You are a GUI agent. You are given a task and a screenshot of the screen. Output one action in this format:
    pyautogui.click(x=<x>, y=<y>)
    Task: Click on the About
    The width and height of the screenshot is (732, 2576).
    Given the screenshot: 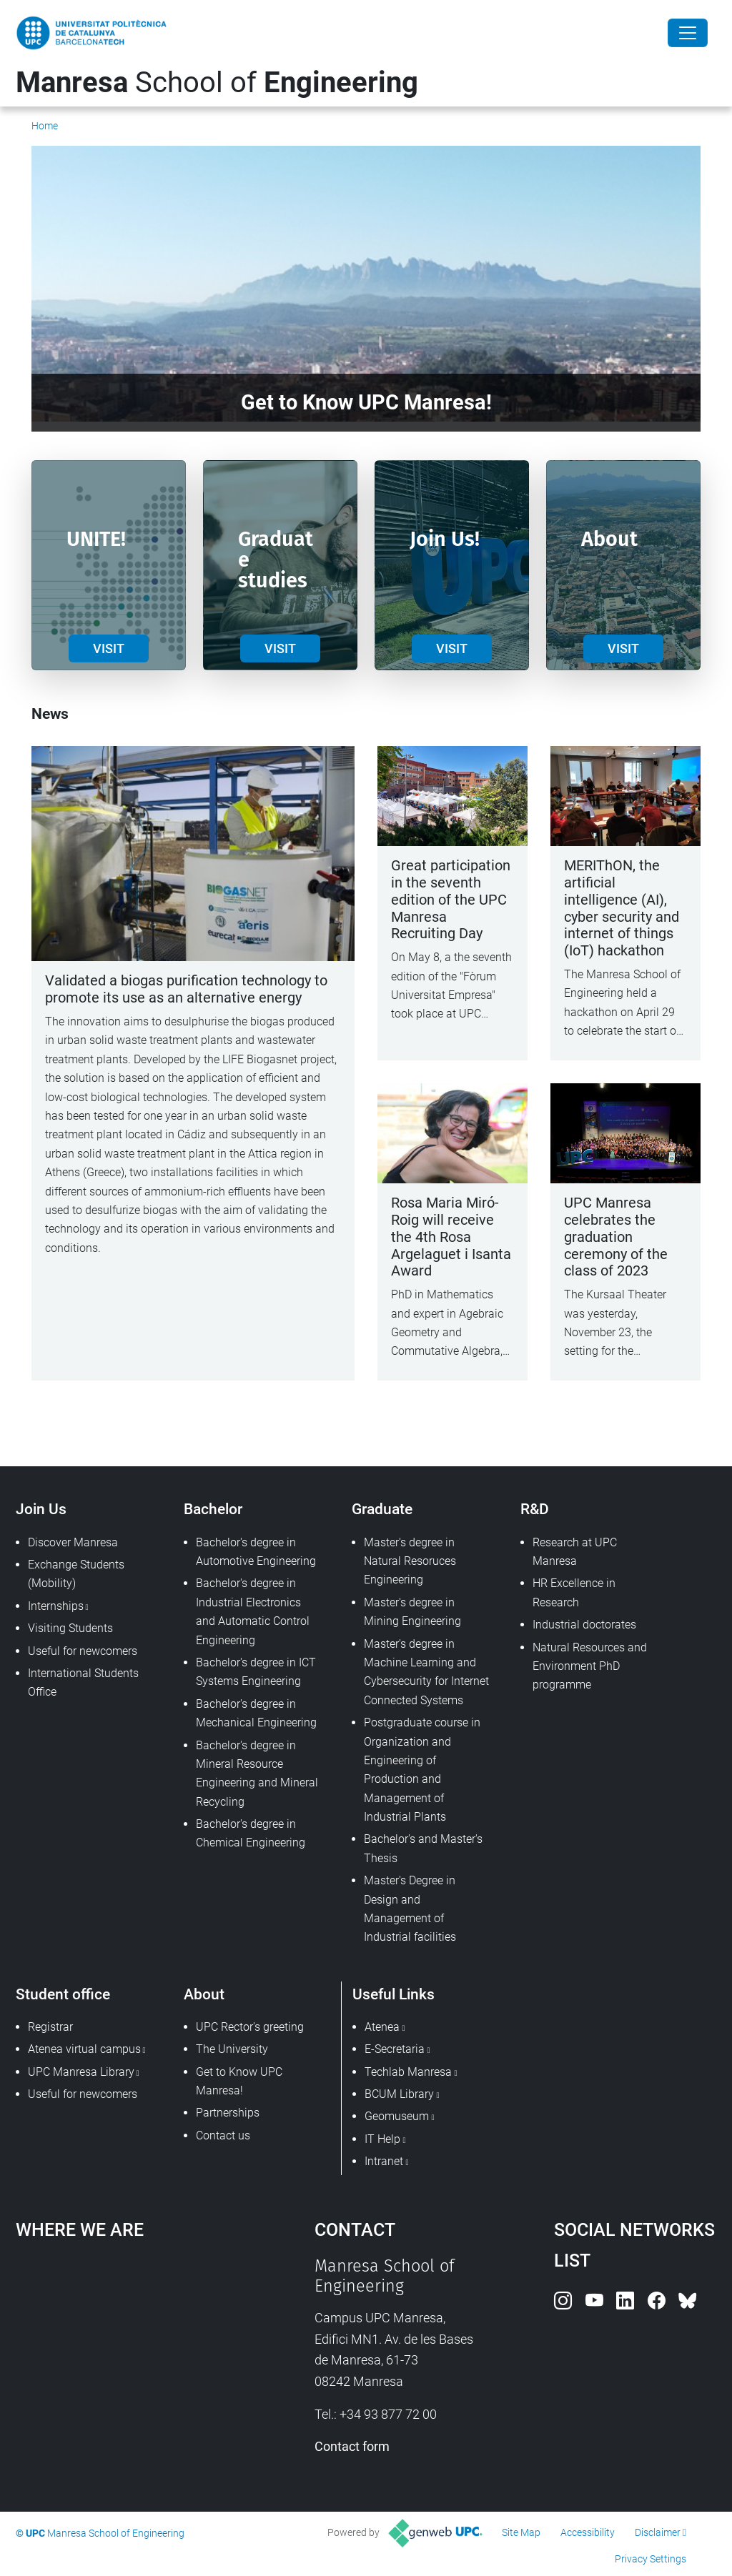 What is the action you would take?
    pyautogui.click(x=204, y=1994)
    